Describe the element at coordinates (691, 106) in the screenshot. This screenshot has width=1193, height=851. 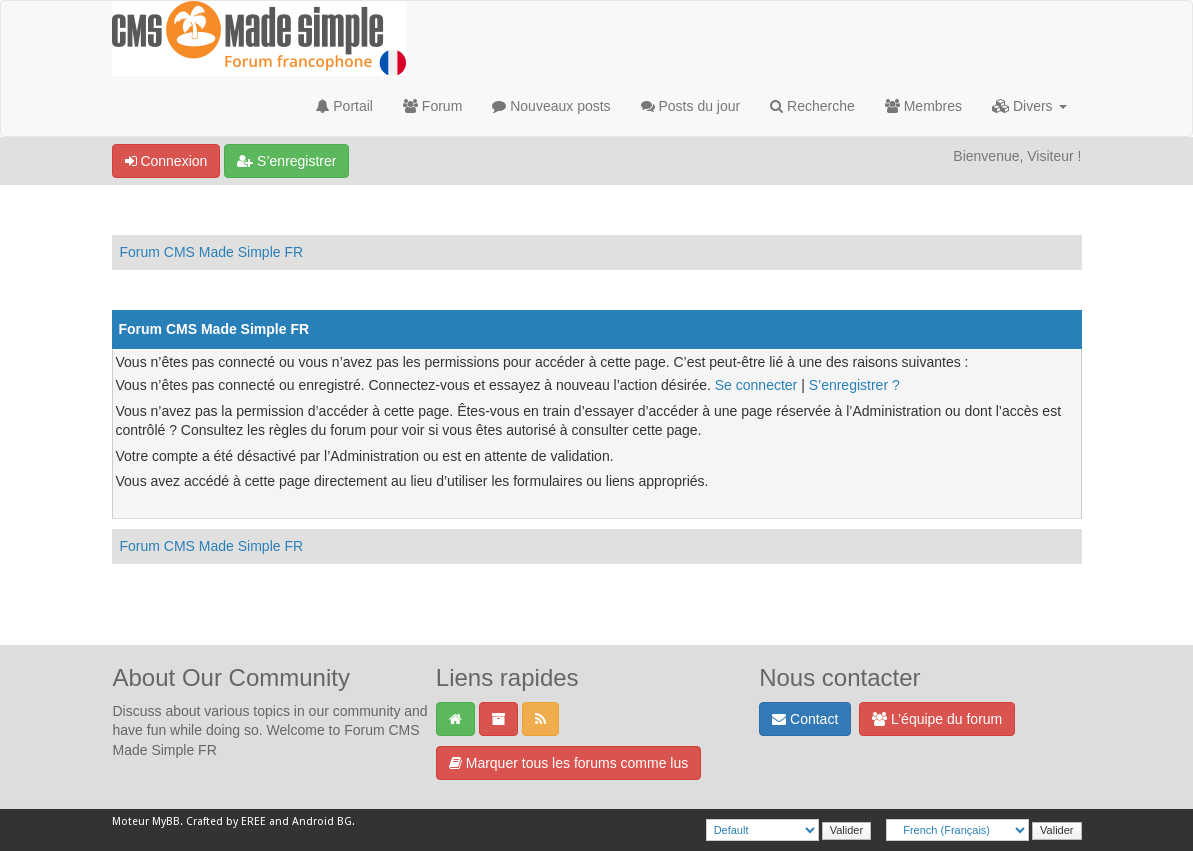
I see `Posts du jour` at that location.